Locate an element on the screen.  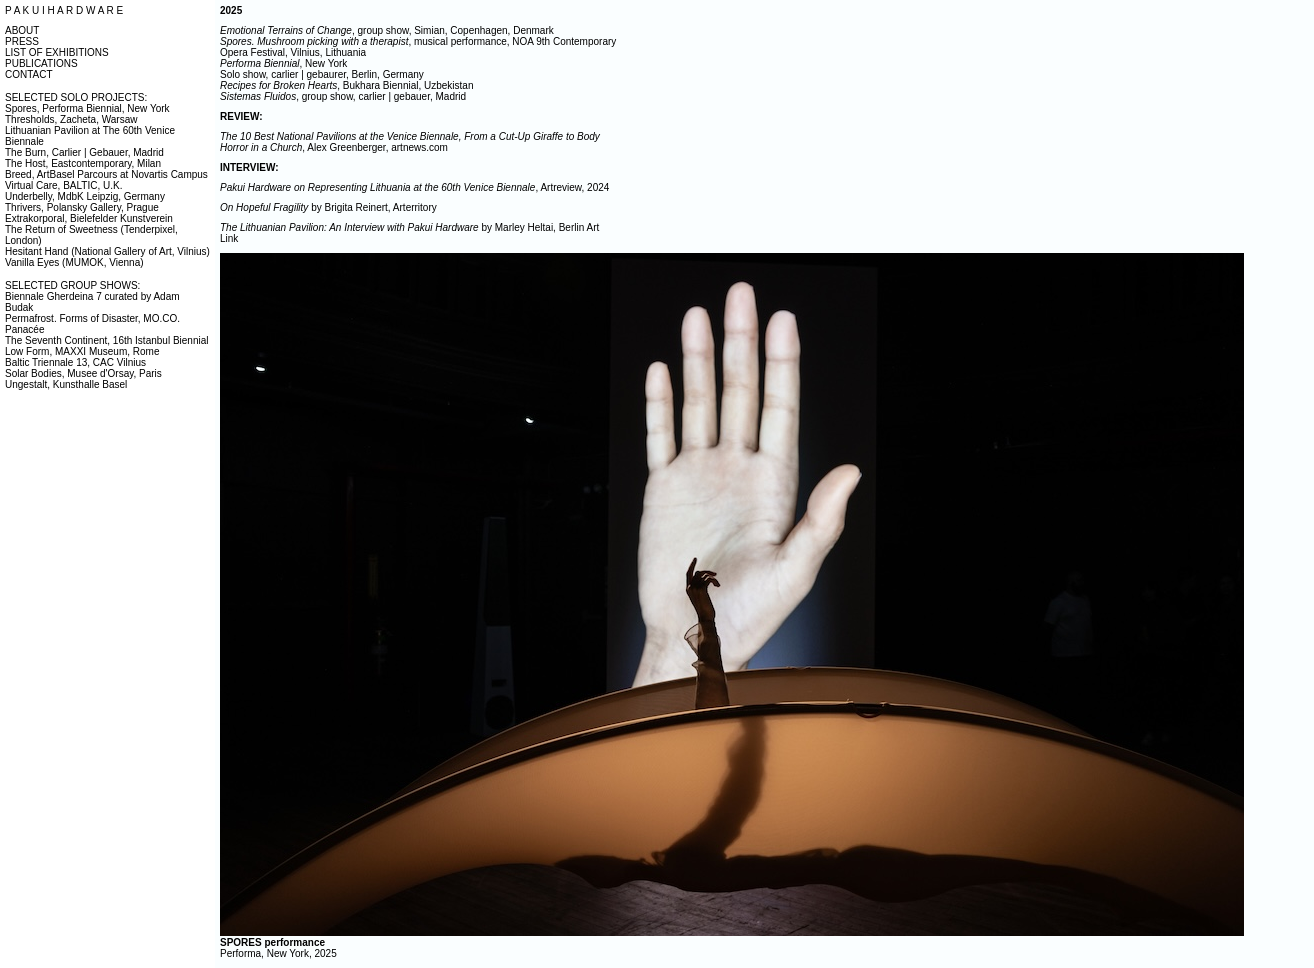
Breed, ArtBasel Parcours at Novartis Campus is located at coordinates (106, 174).